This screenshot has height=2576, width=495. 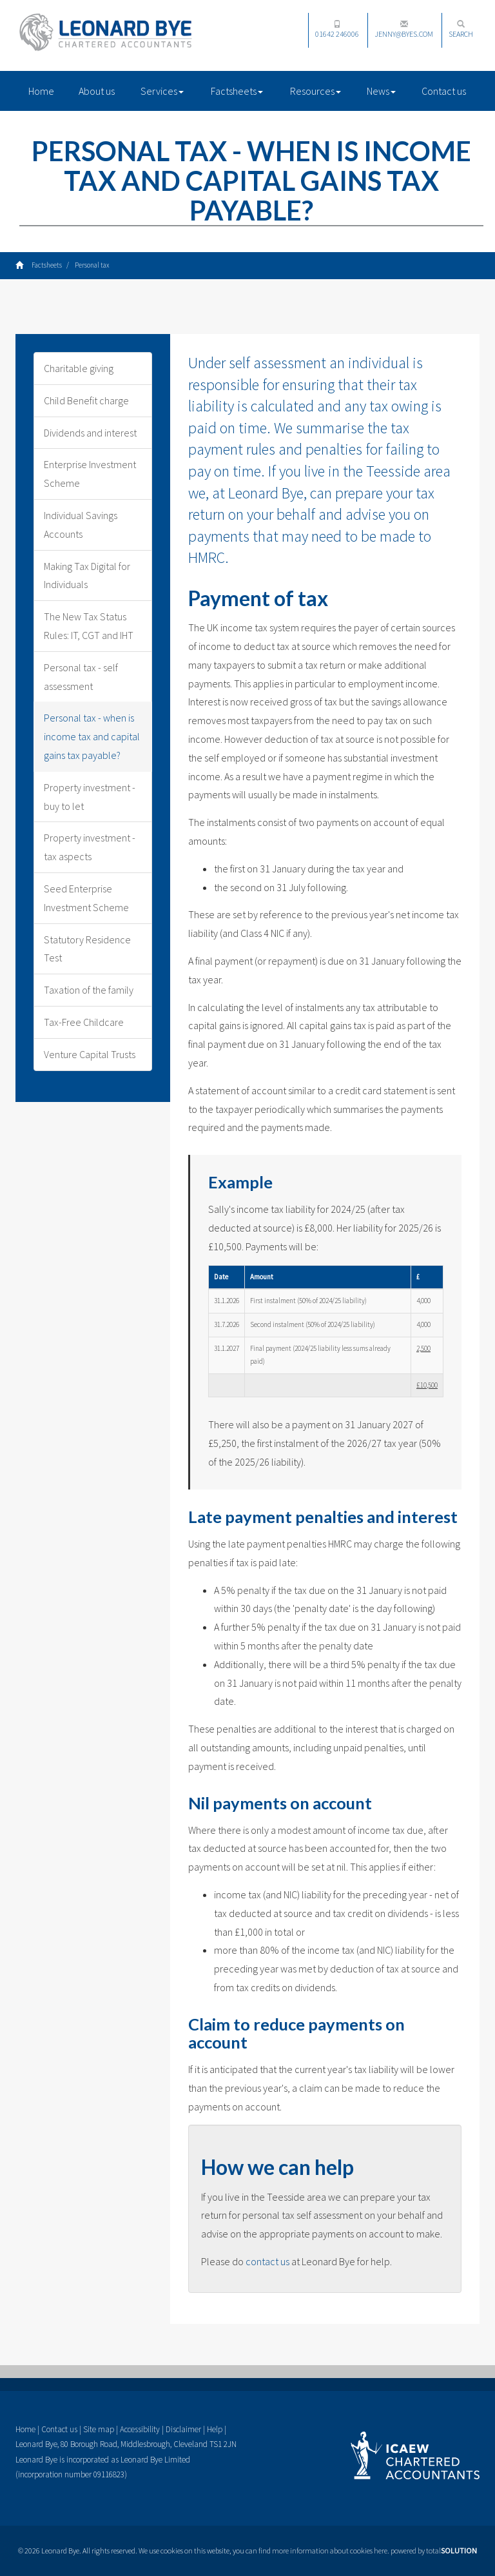 What do you see at coordinates (381, 90) in the screenshot?
I see `News` at bounding box center [381, 90].